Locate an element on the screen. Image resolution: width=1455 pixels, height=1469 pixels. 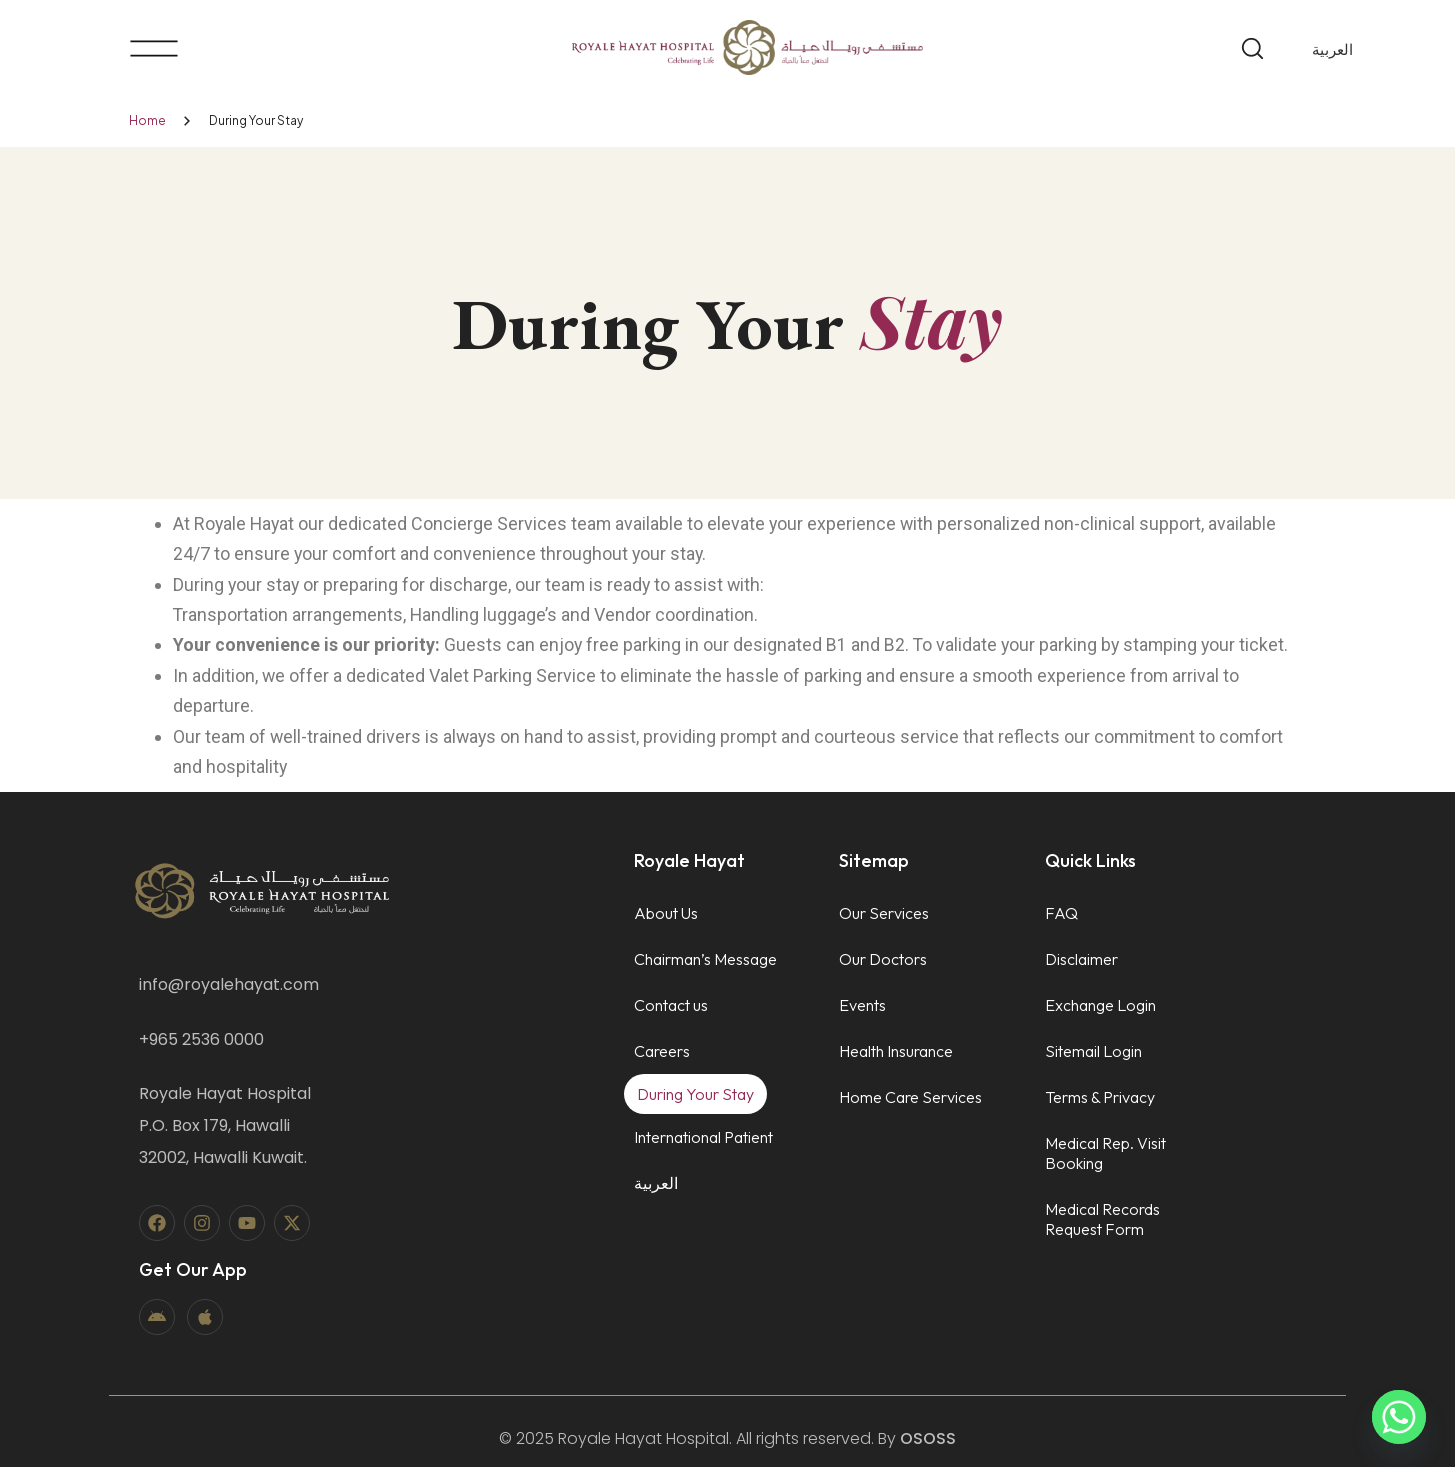
Medical Records Request Form is located at coordinates (1102, 1221).